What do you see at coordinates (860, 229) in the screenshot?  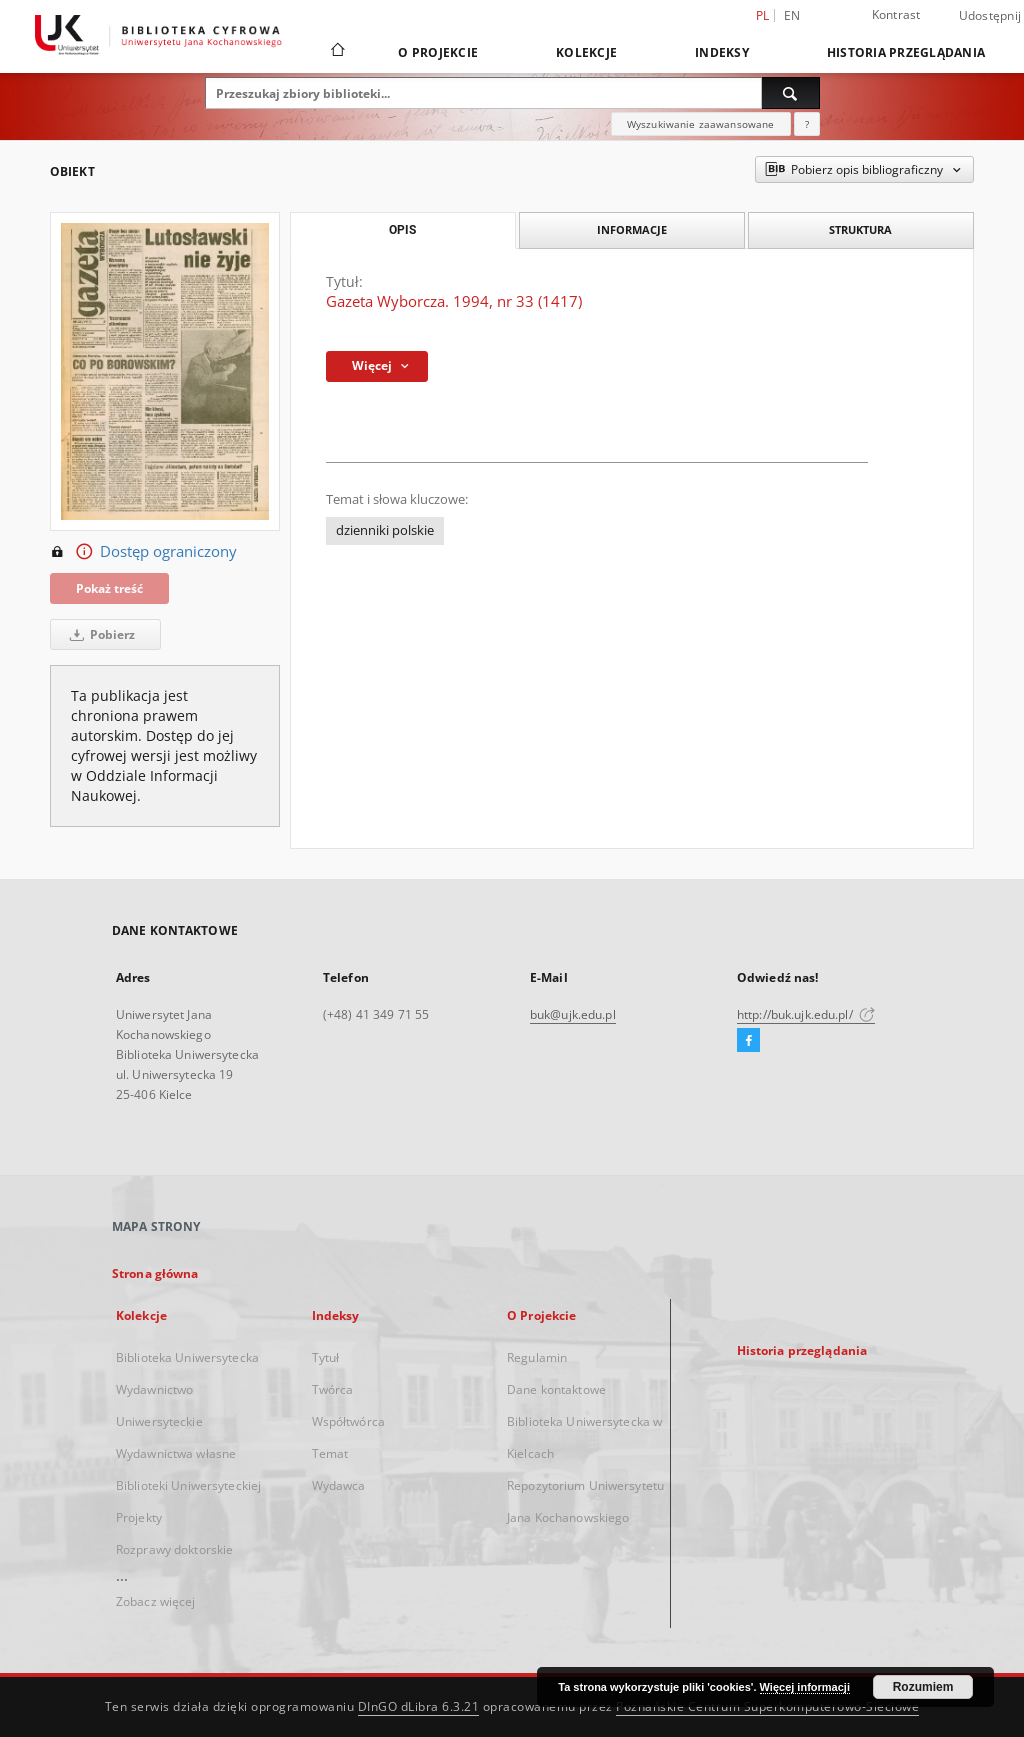 I see `Struktura [tab]` at bounding box center [860, 229].